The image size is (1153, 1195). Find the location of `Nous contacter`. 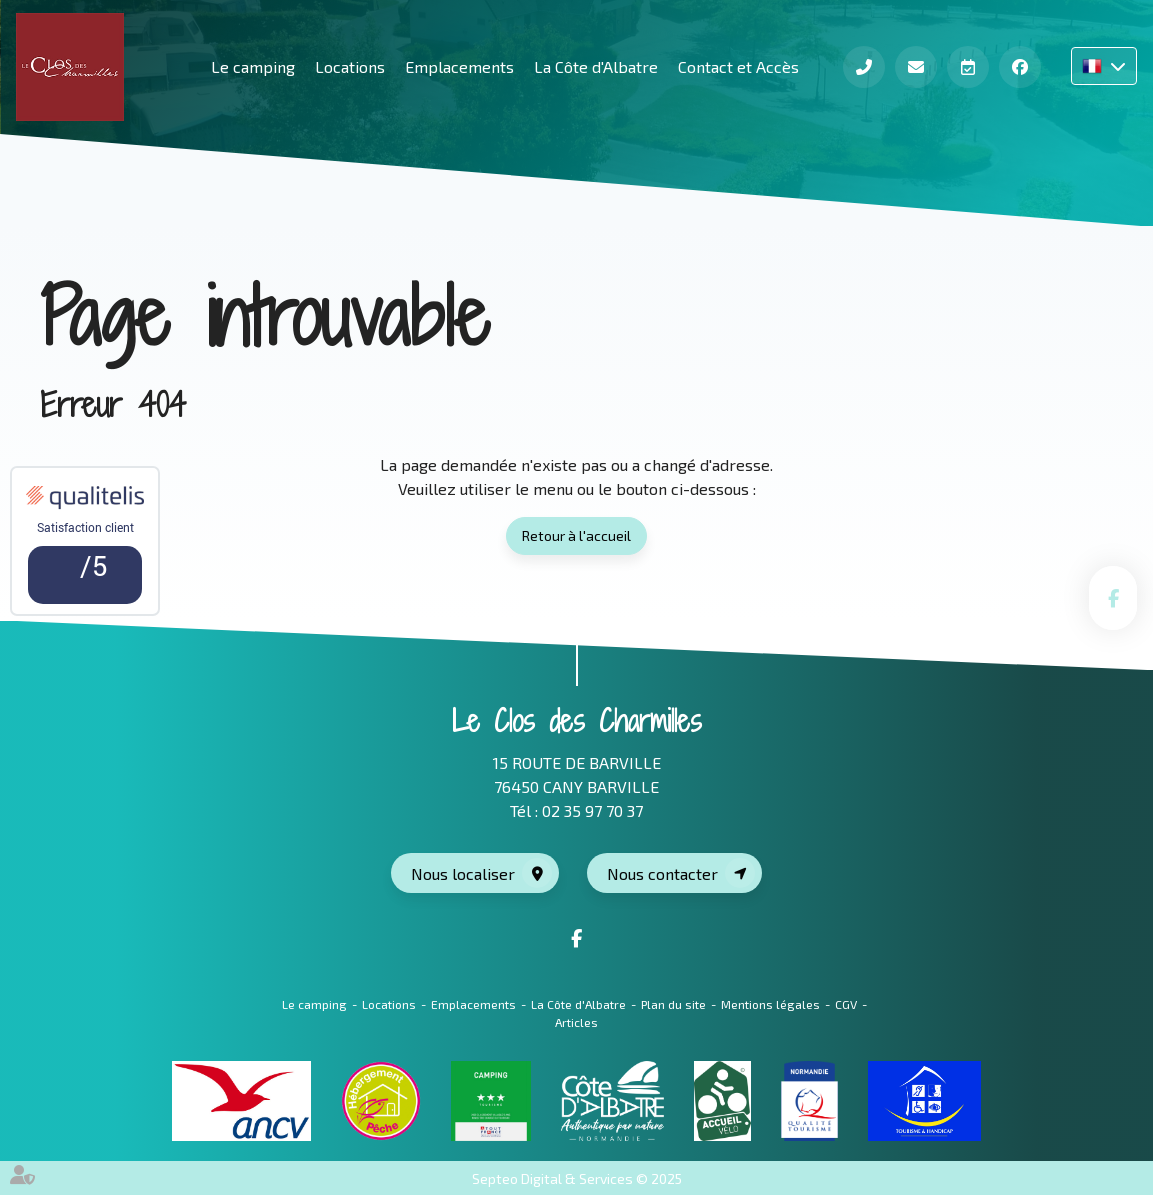

Nous contacter is located at coordinates (662, 873).